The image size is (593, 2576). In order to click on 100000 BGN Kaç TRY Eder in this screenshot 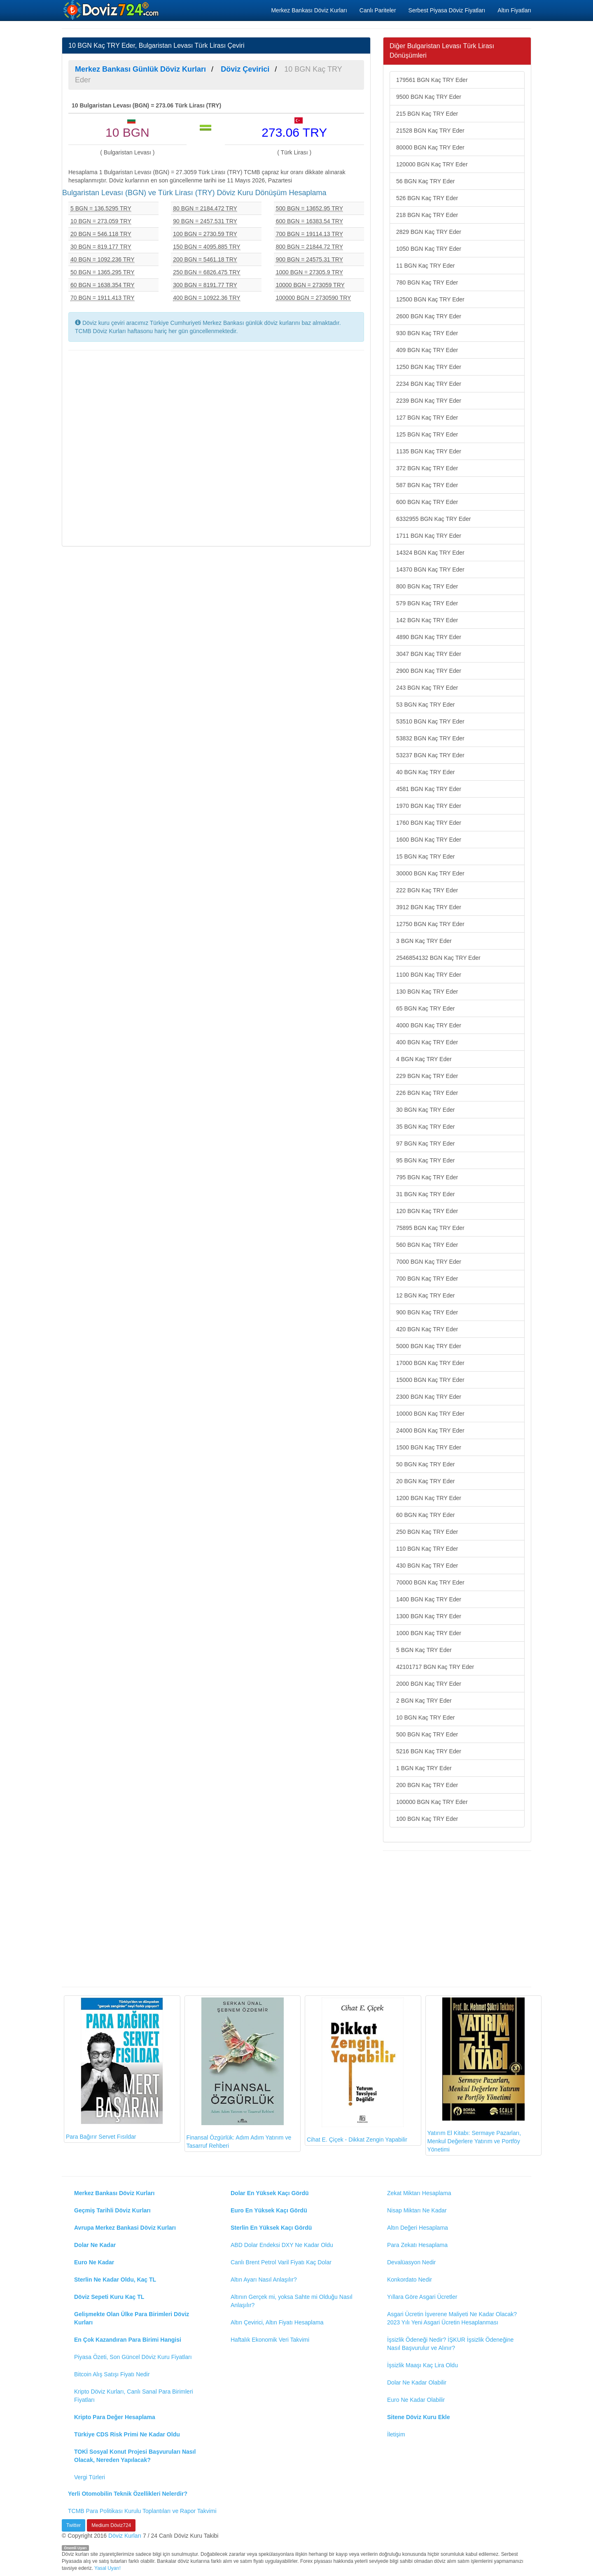, I will do `click(432, 1802)`.